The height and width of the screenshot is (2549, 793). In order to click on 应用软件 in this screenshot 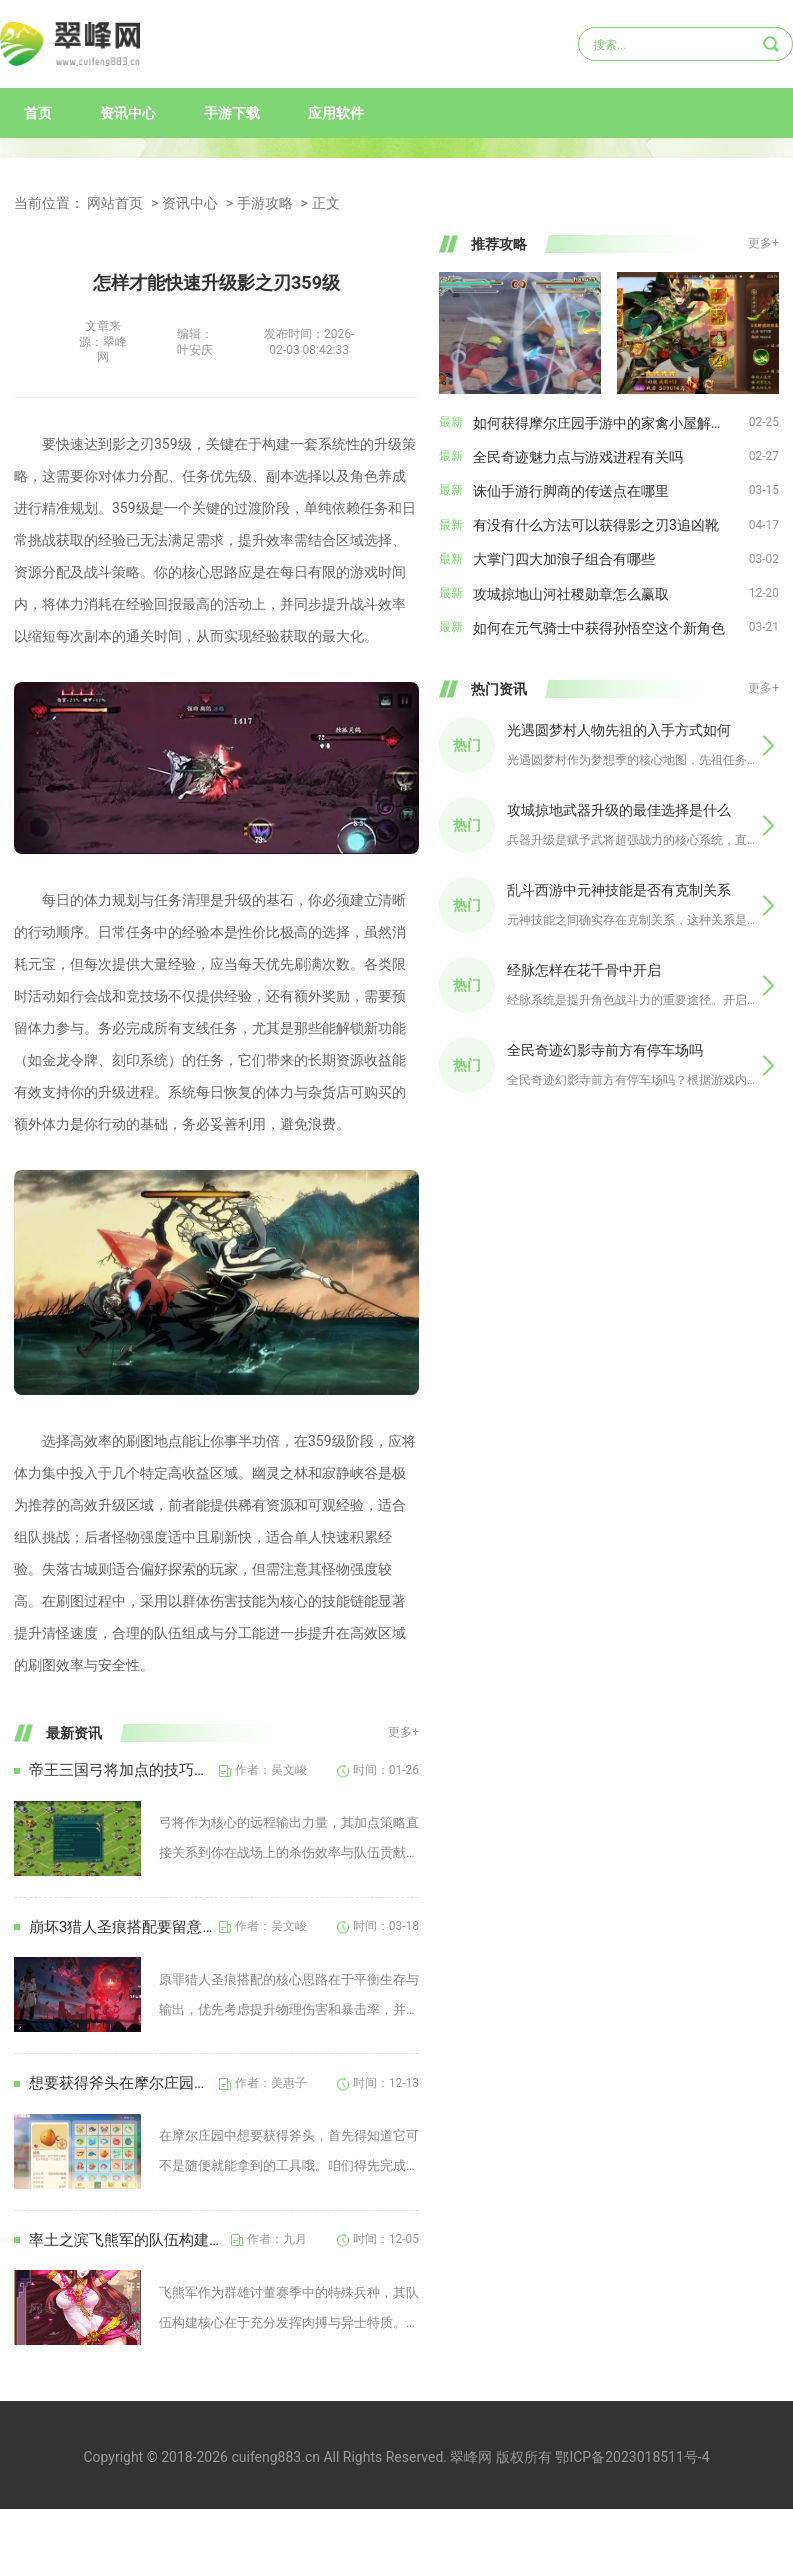, I will do `click(336, 113)`.